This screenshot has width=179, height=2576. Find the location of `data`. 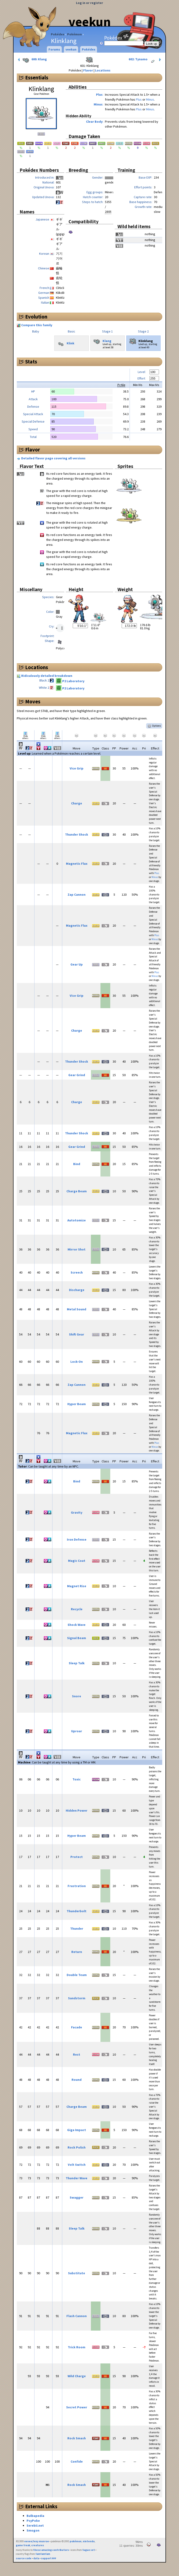

data is located at coordinates (36, 2558).